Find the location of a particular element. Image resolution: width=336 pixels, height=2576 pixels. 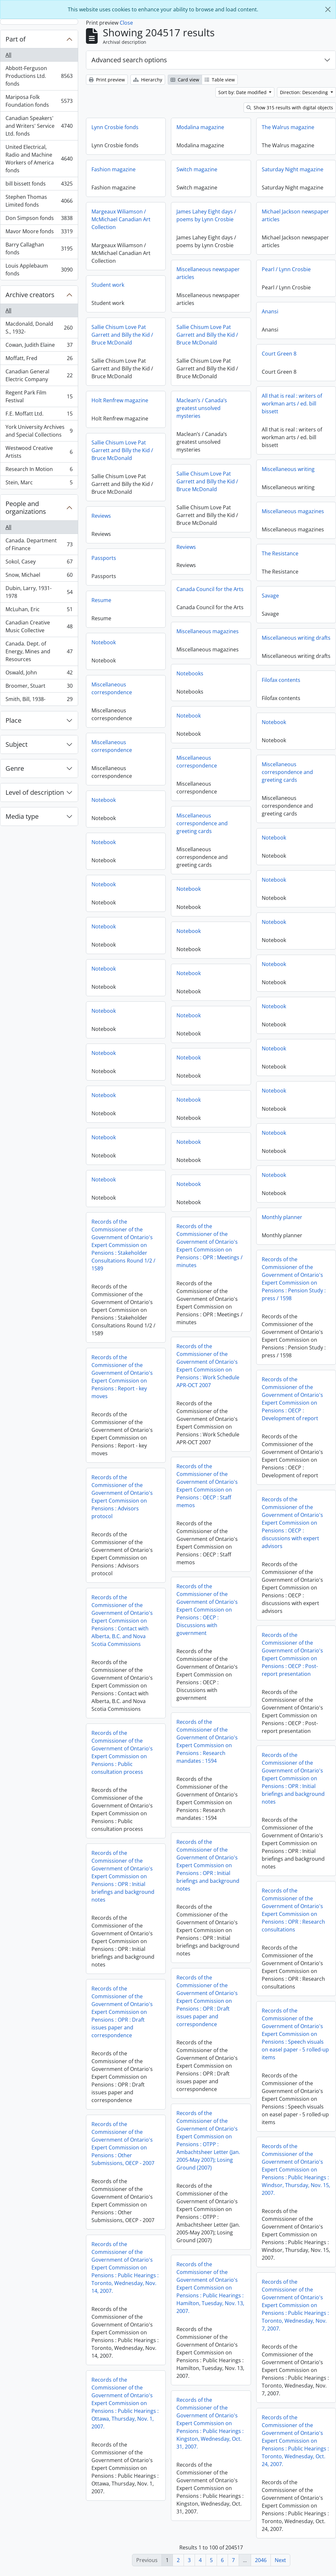

Records of the Commissioner of the Government of Ontario's Expert Commission on Pensions : Report - key moves is located at coordinates (207, 1381).